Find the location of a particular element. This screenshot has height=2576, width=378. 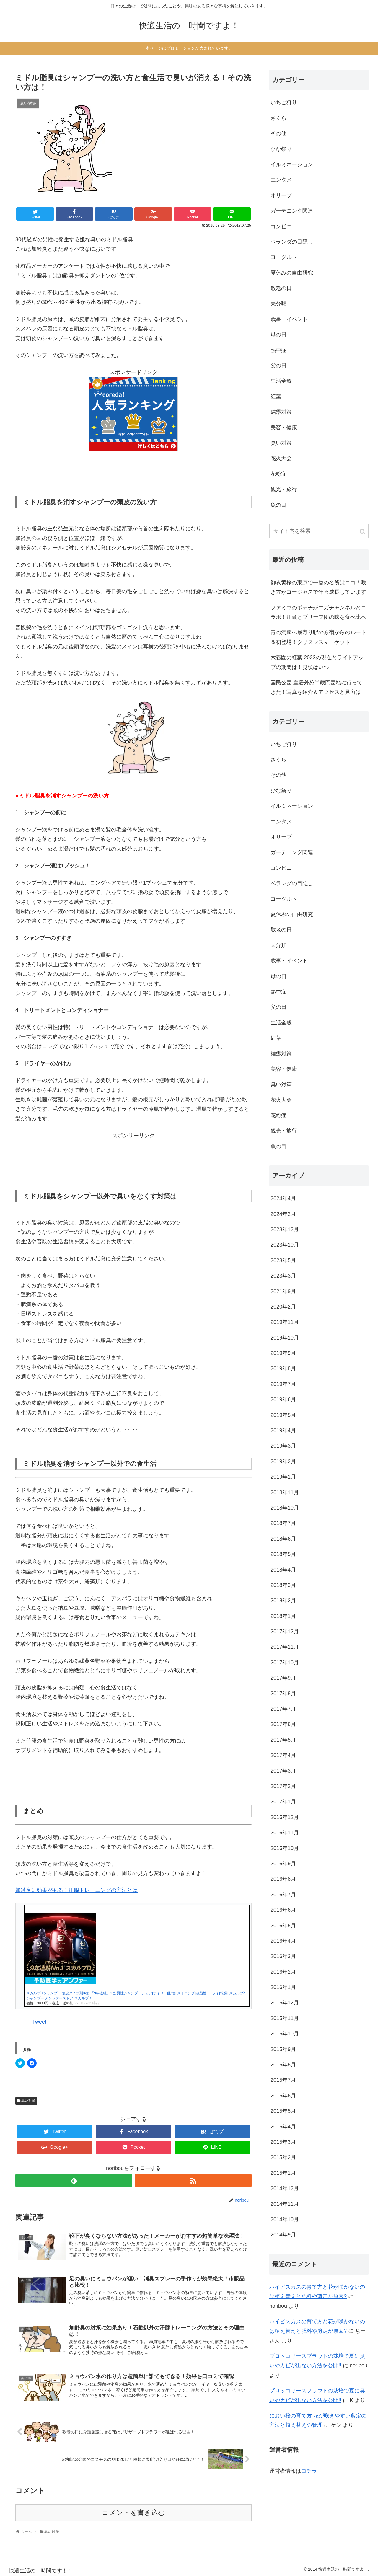

イルミネーション is located at coordinates (292, 164).